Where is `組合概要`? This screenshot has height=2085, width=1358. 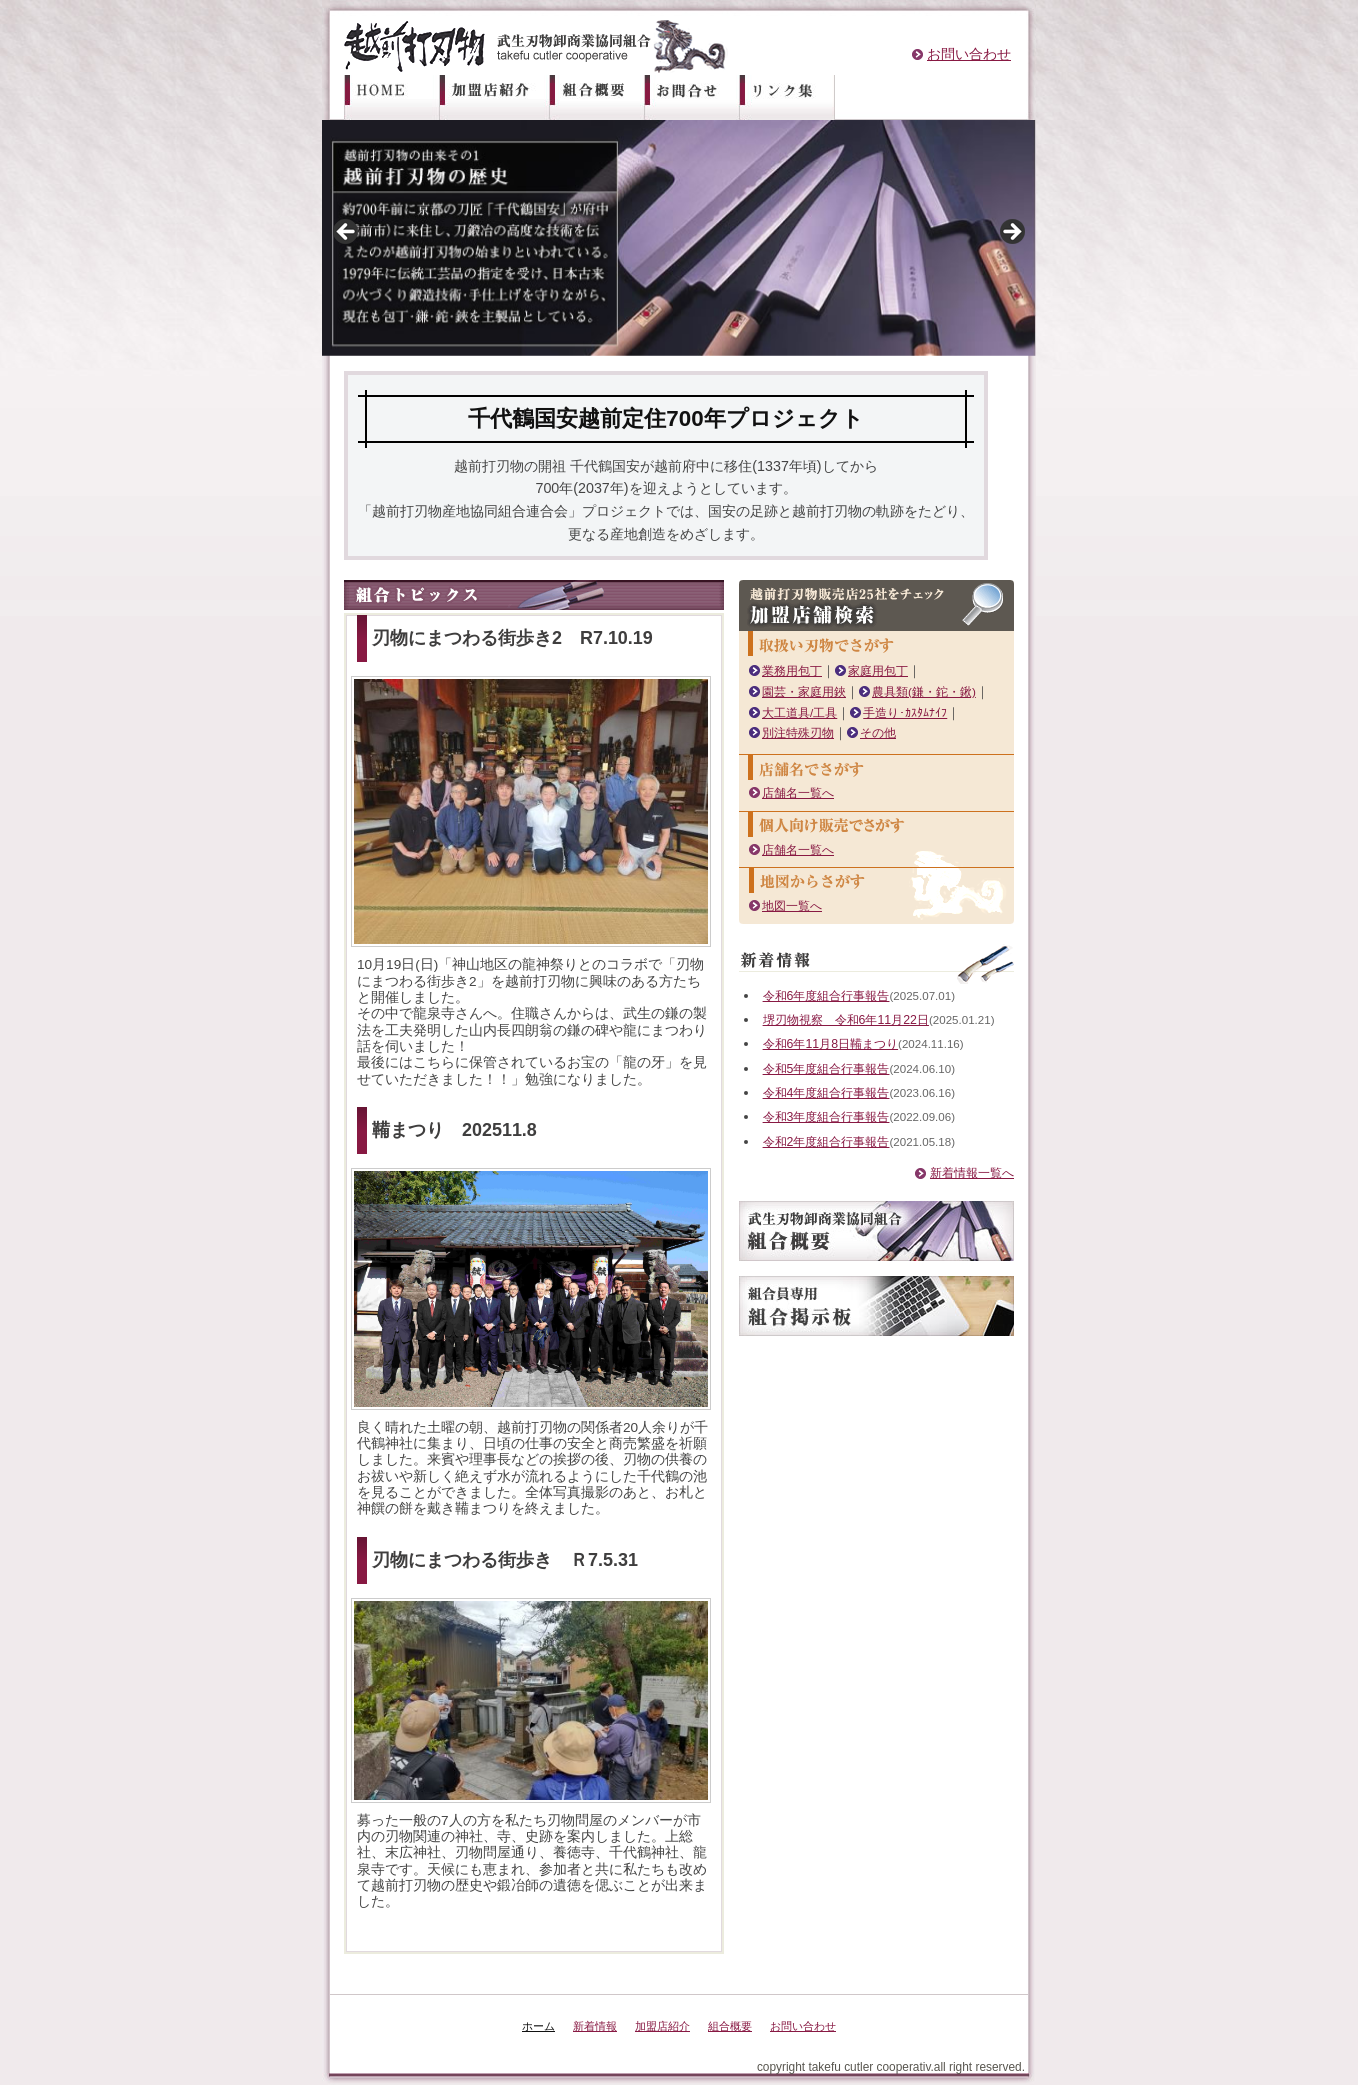
組合概要 is located at coordinates (605, 97).